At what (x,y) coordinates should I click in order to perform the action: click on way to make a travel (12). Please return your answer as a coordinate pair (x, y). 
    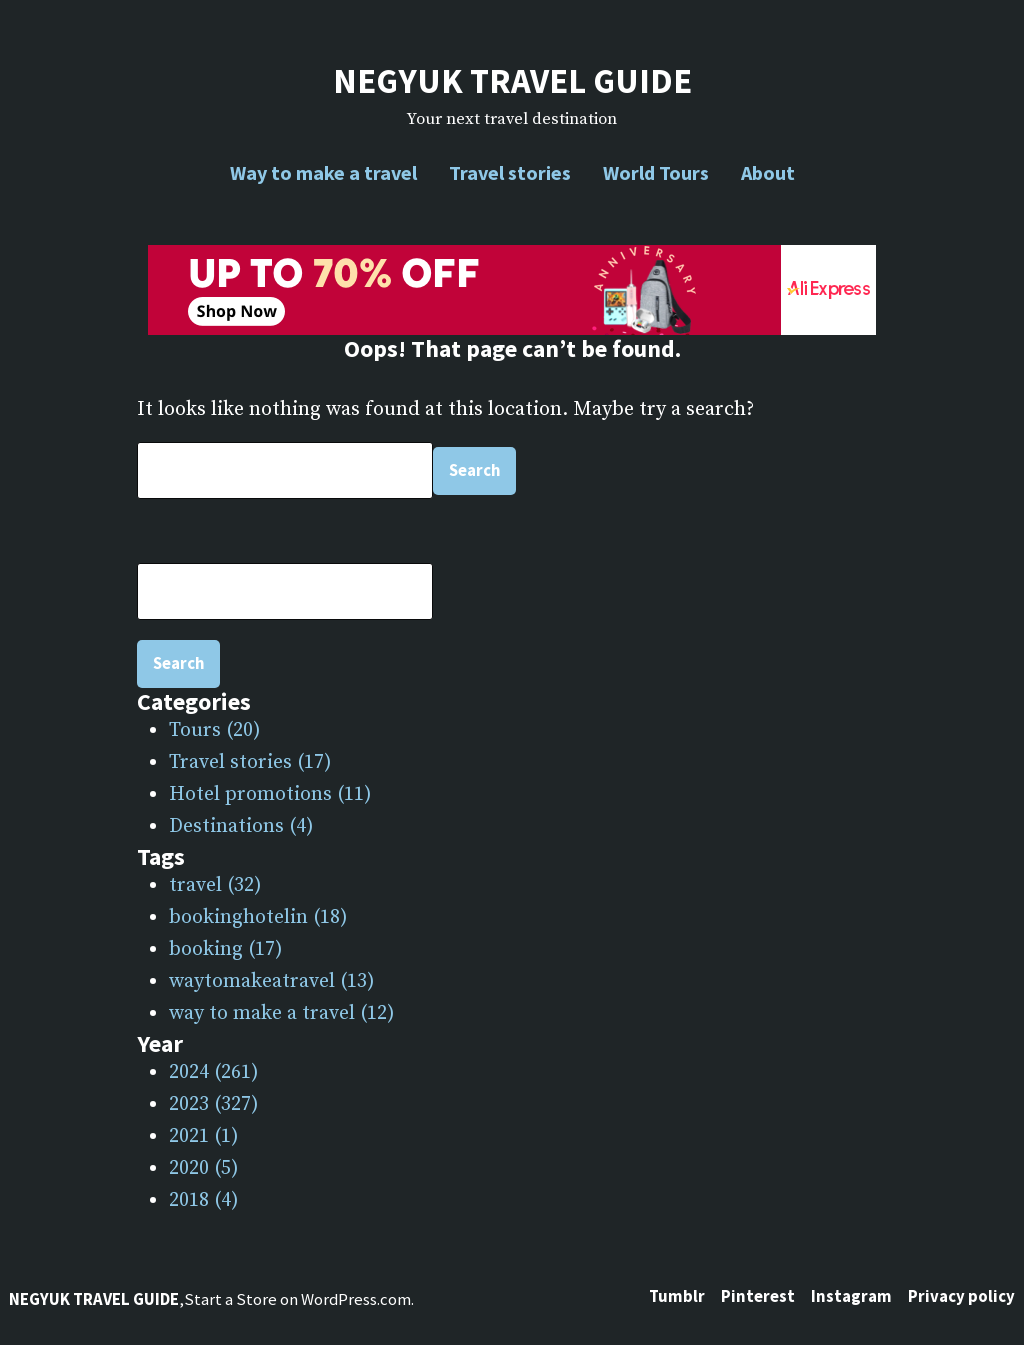
    Looking at the image, I should click on (282, 1013).